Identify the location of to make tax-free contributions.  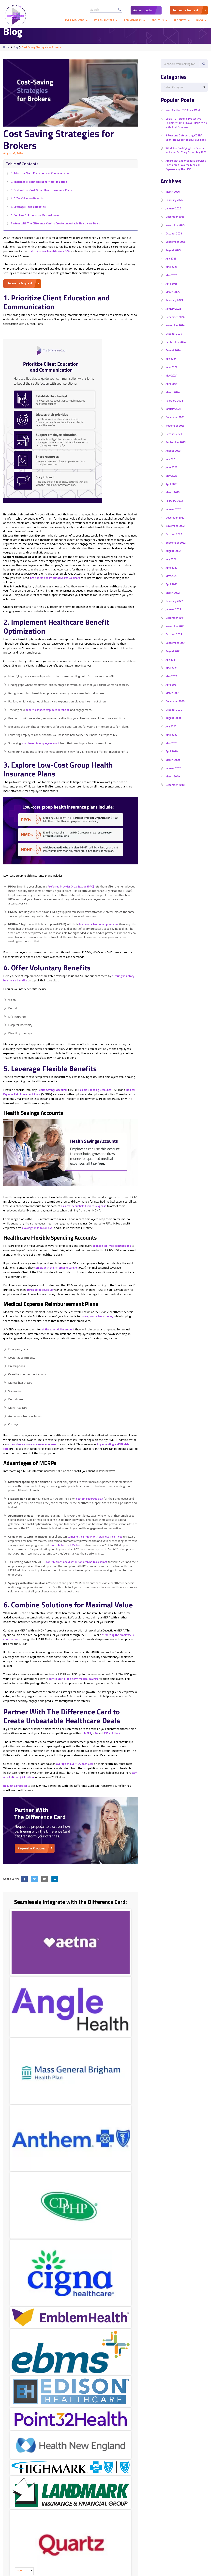
(113, 1246).